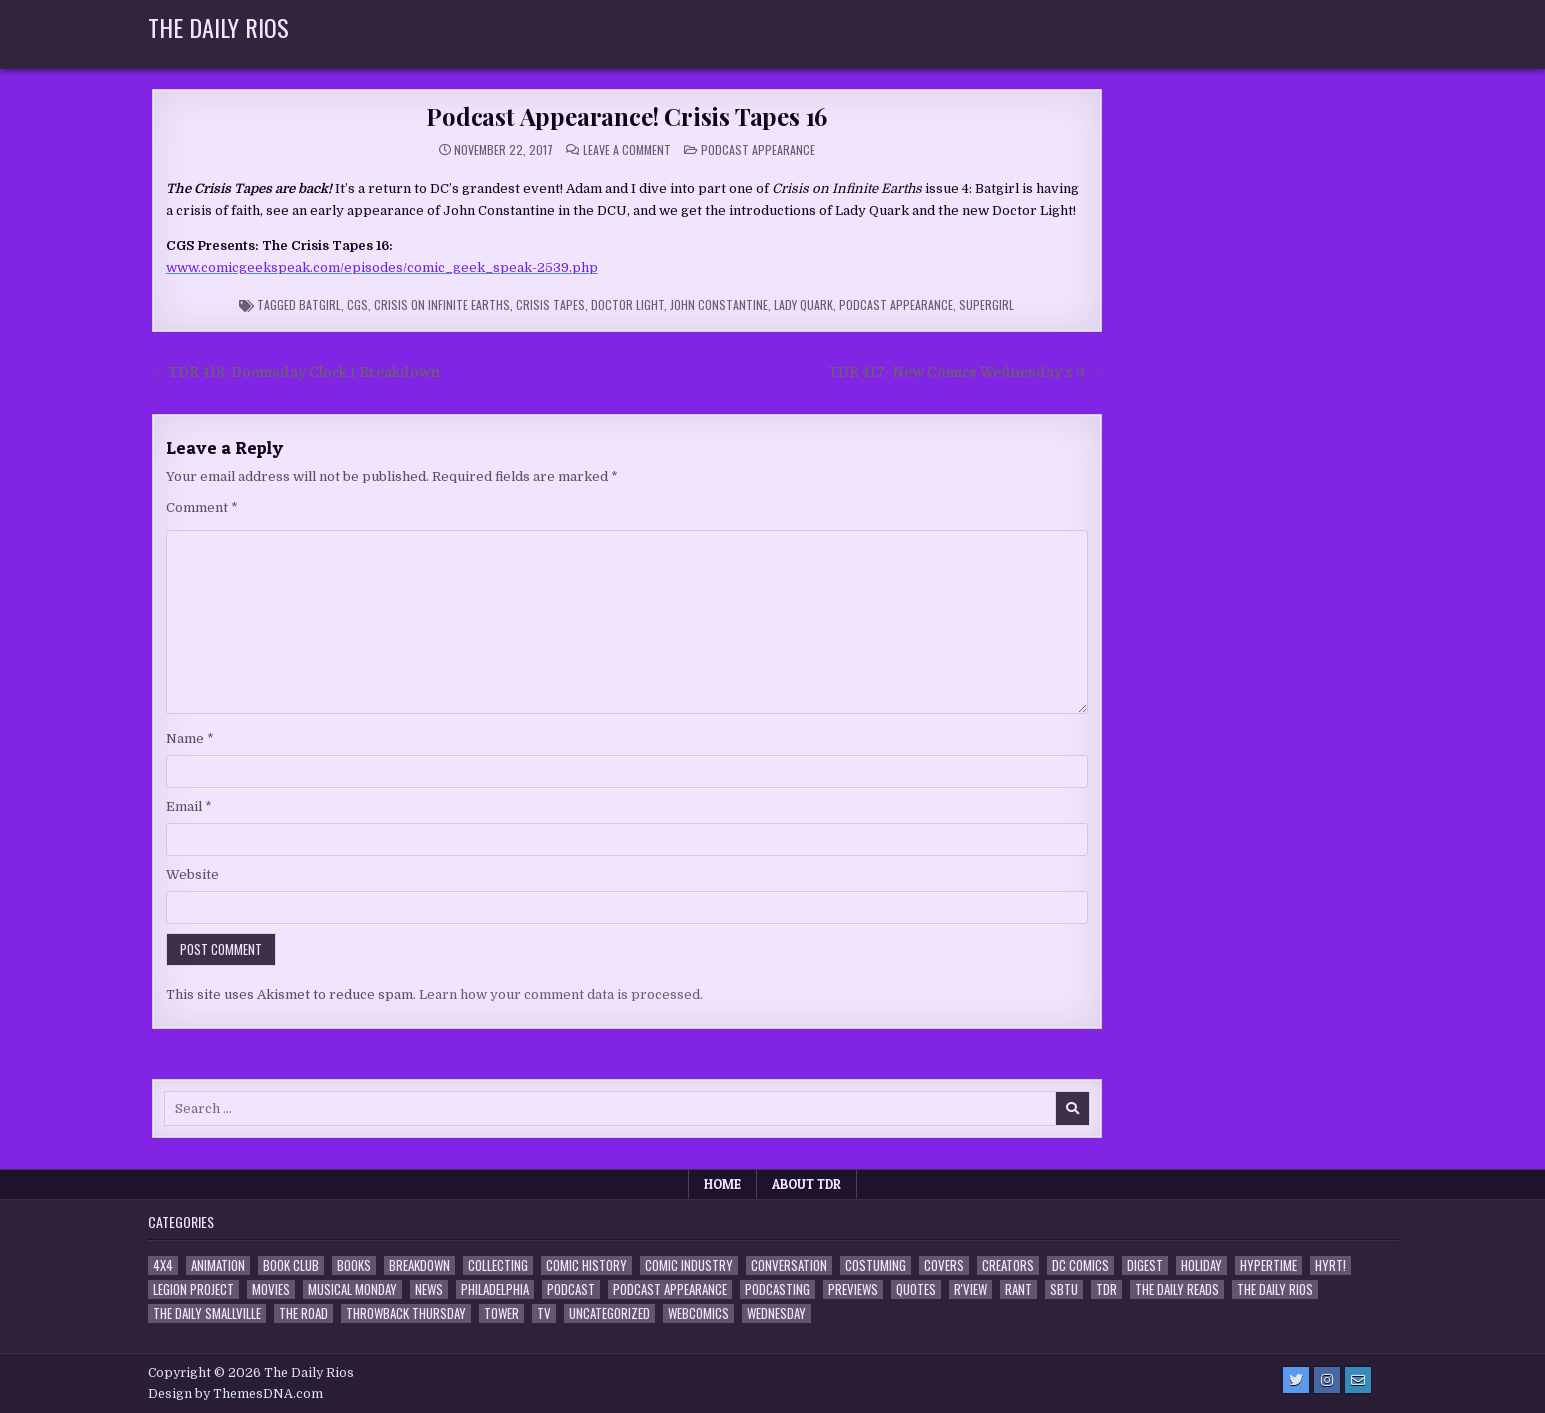  Describe the element at coordinates (965, 372) in the screenshot. I see `TDR 417: New Comics Wednesday x 3 →` at that location.